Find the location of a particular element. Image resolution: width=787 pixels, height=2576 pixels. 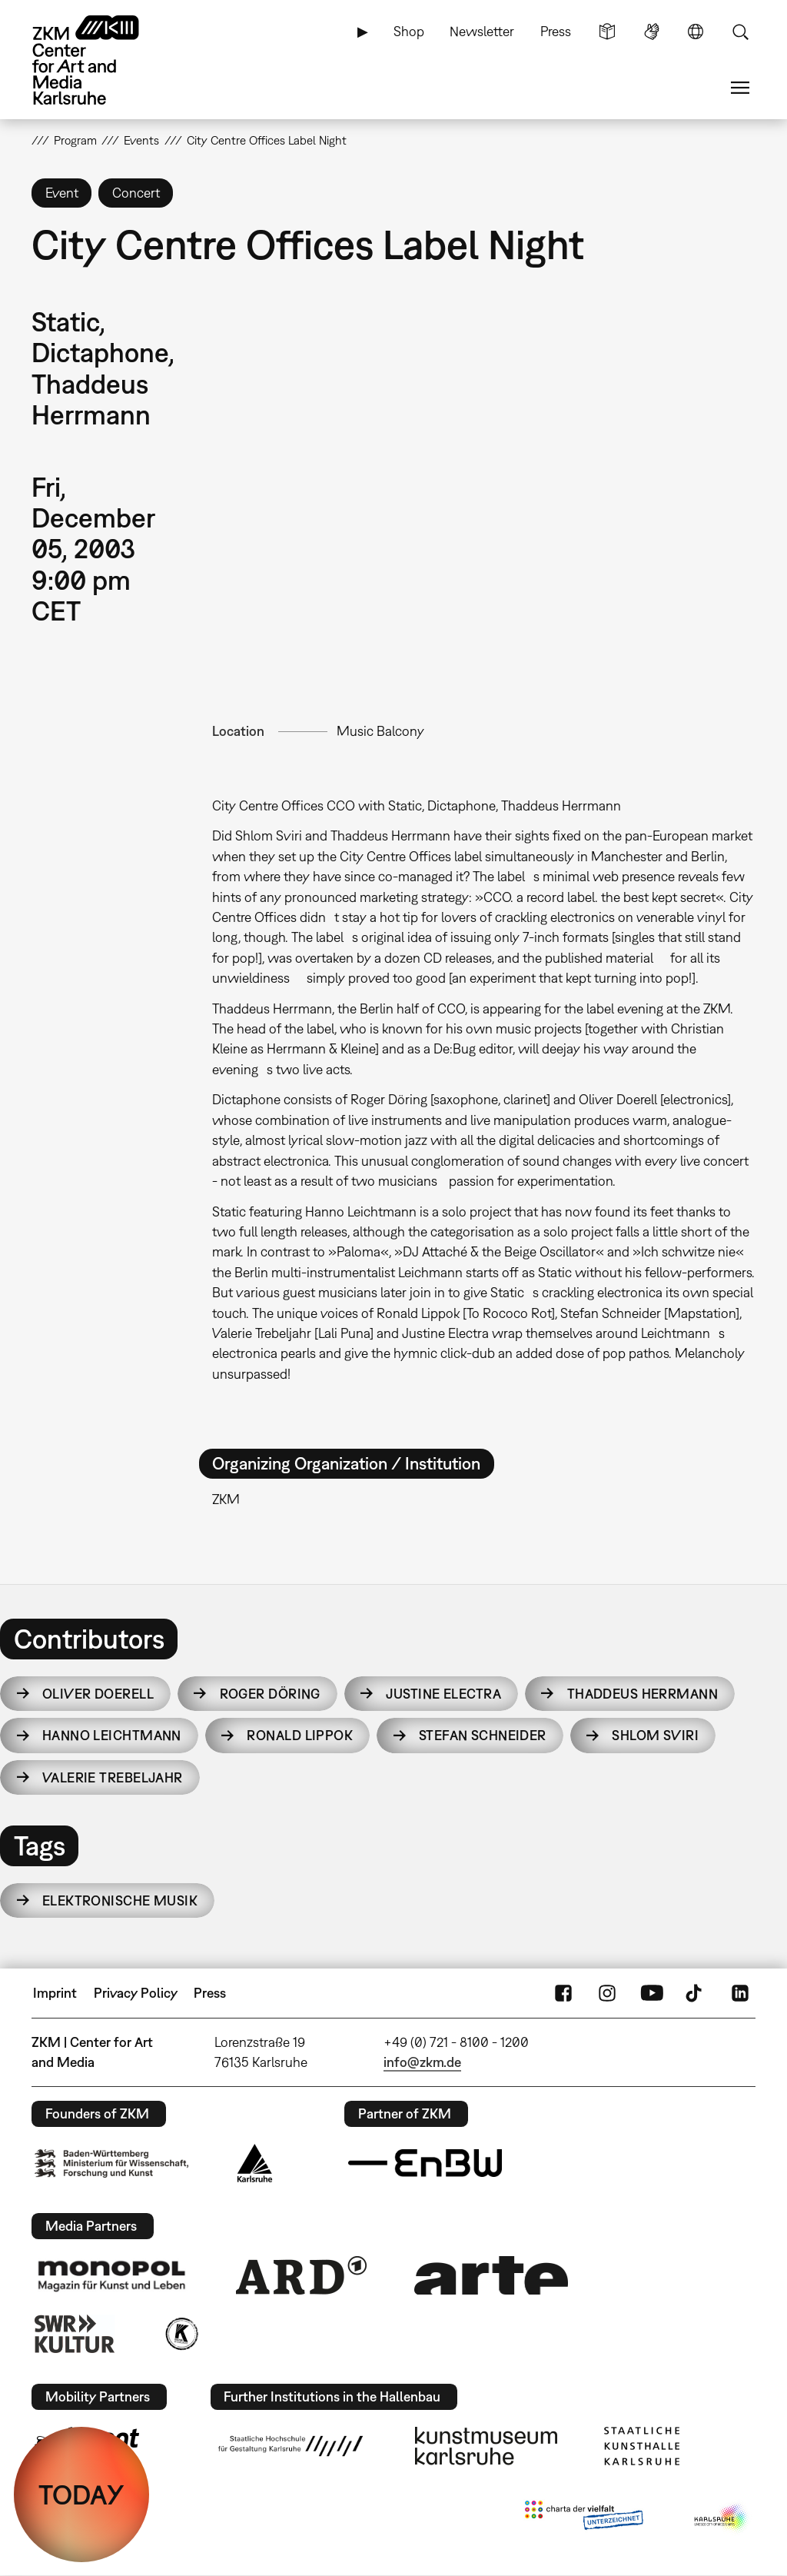

info@zkm.de is located at coordinates (422, 2062).